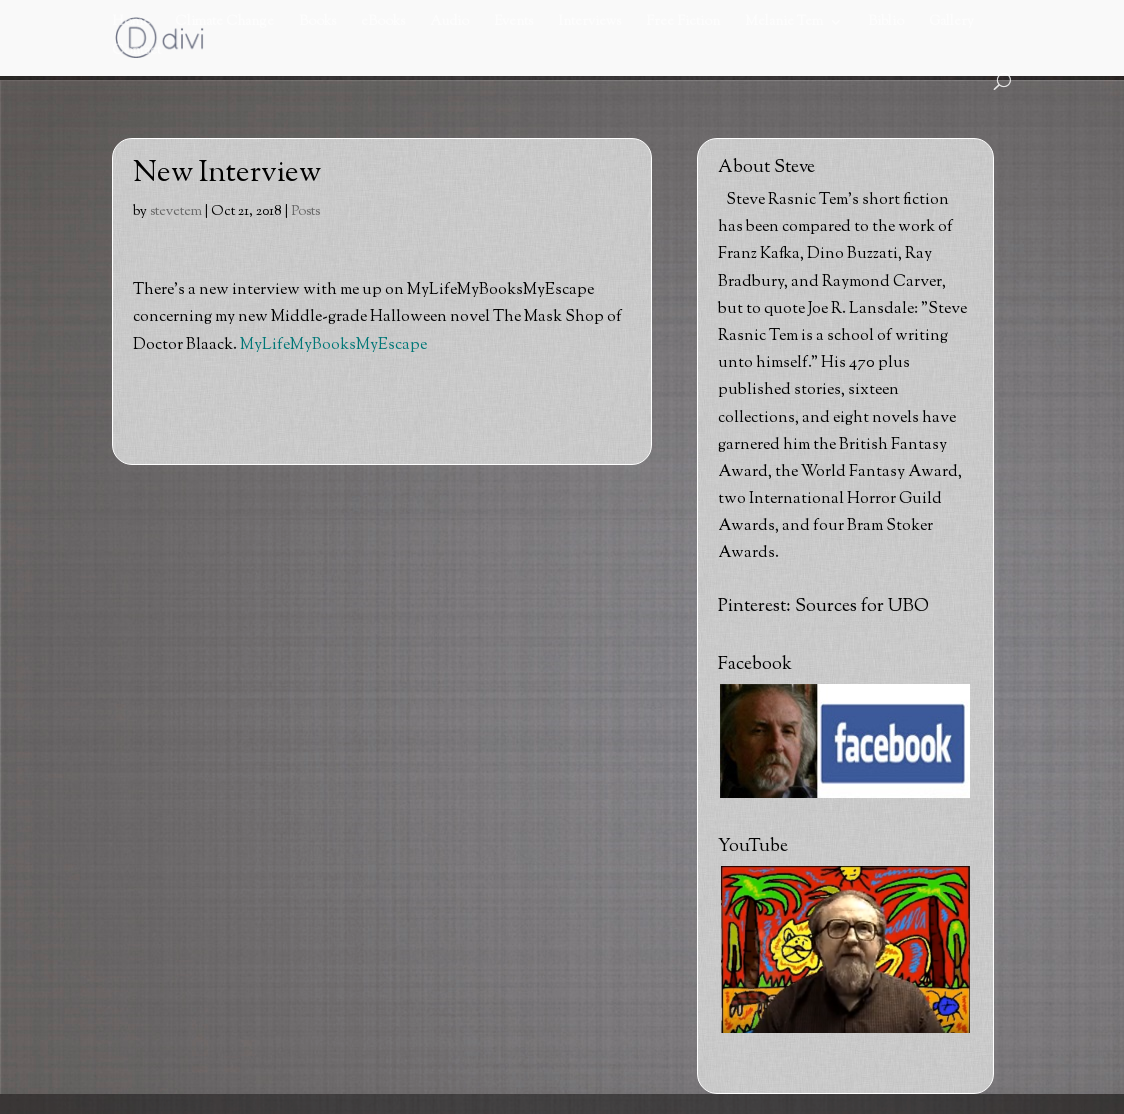 Image resolution: width=1124 pixels, height=1114 pixels. I want to click on MyLifeMyBooksMyEscape, so click(333, 345).